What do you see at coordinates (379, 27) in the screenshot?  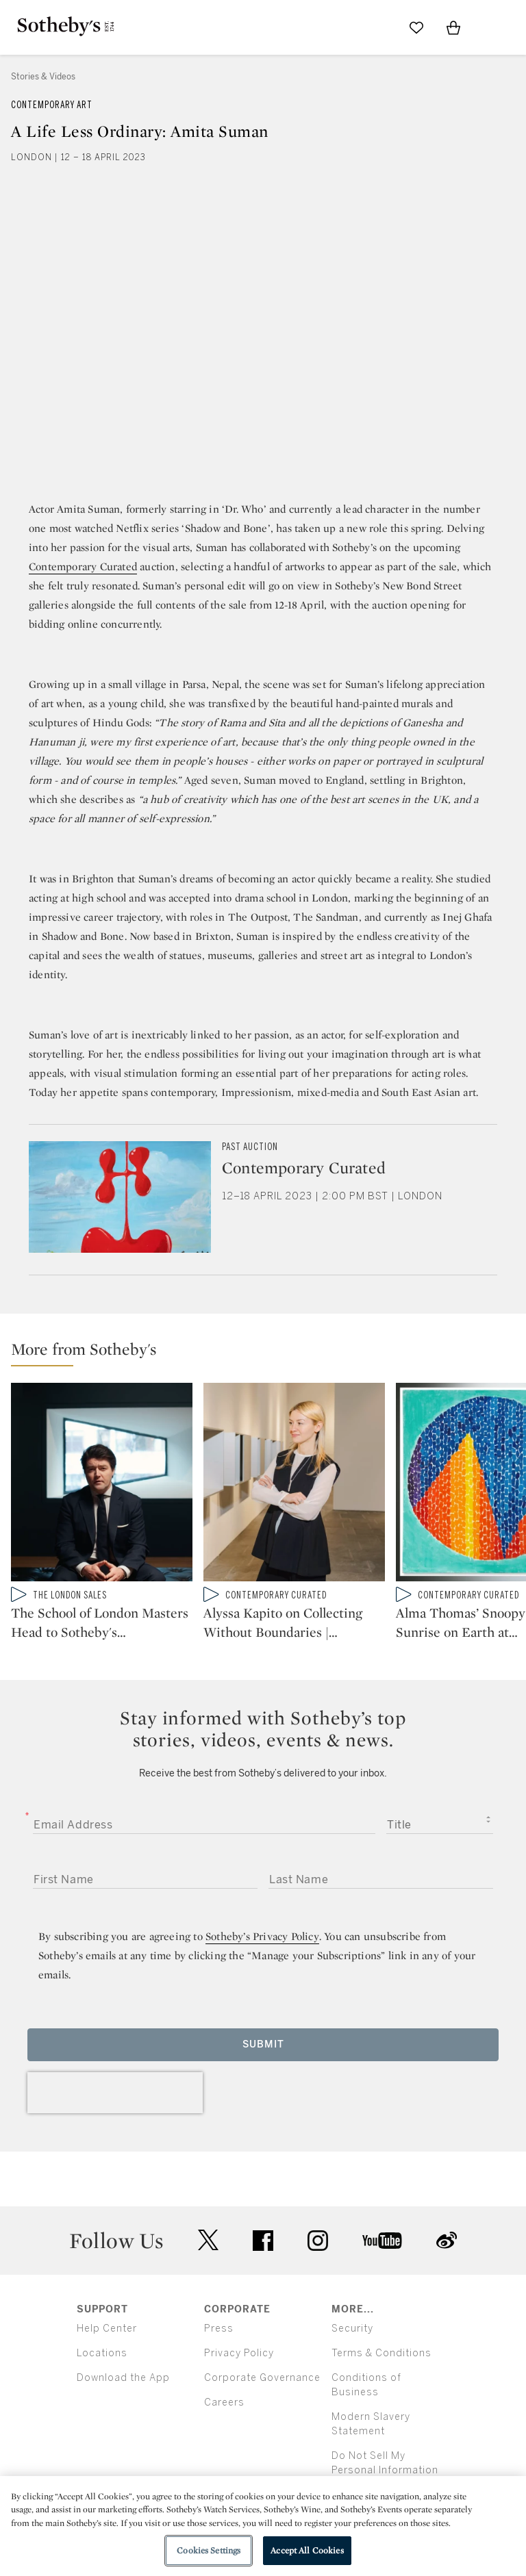 I see `[Submit Search]` at bounding box center [379, 27].